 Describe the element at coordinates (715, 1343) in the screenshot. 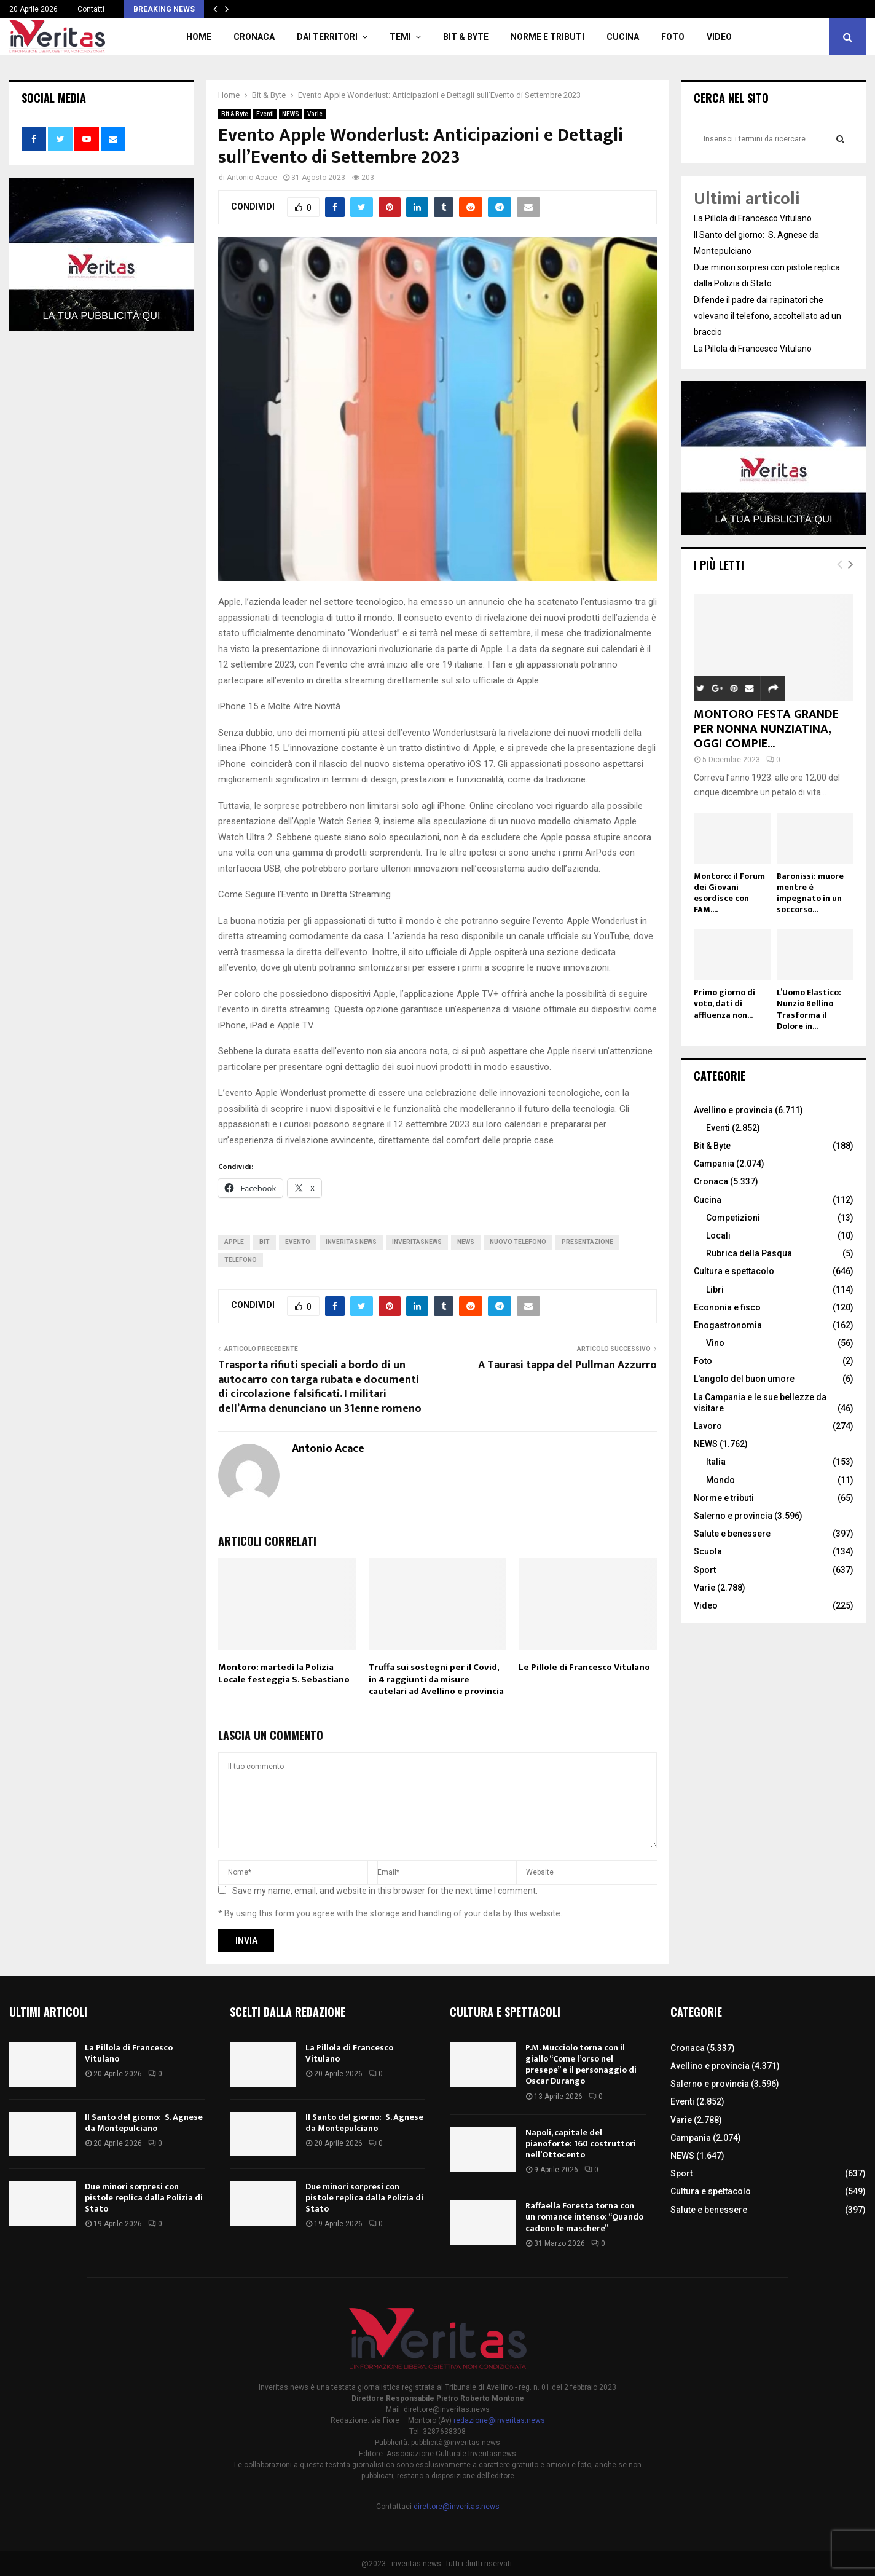

I see `Vino` at that location.